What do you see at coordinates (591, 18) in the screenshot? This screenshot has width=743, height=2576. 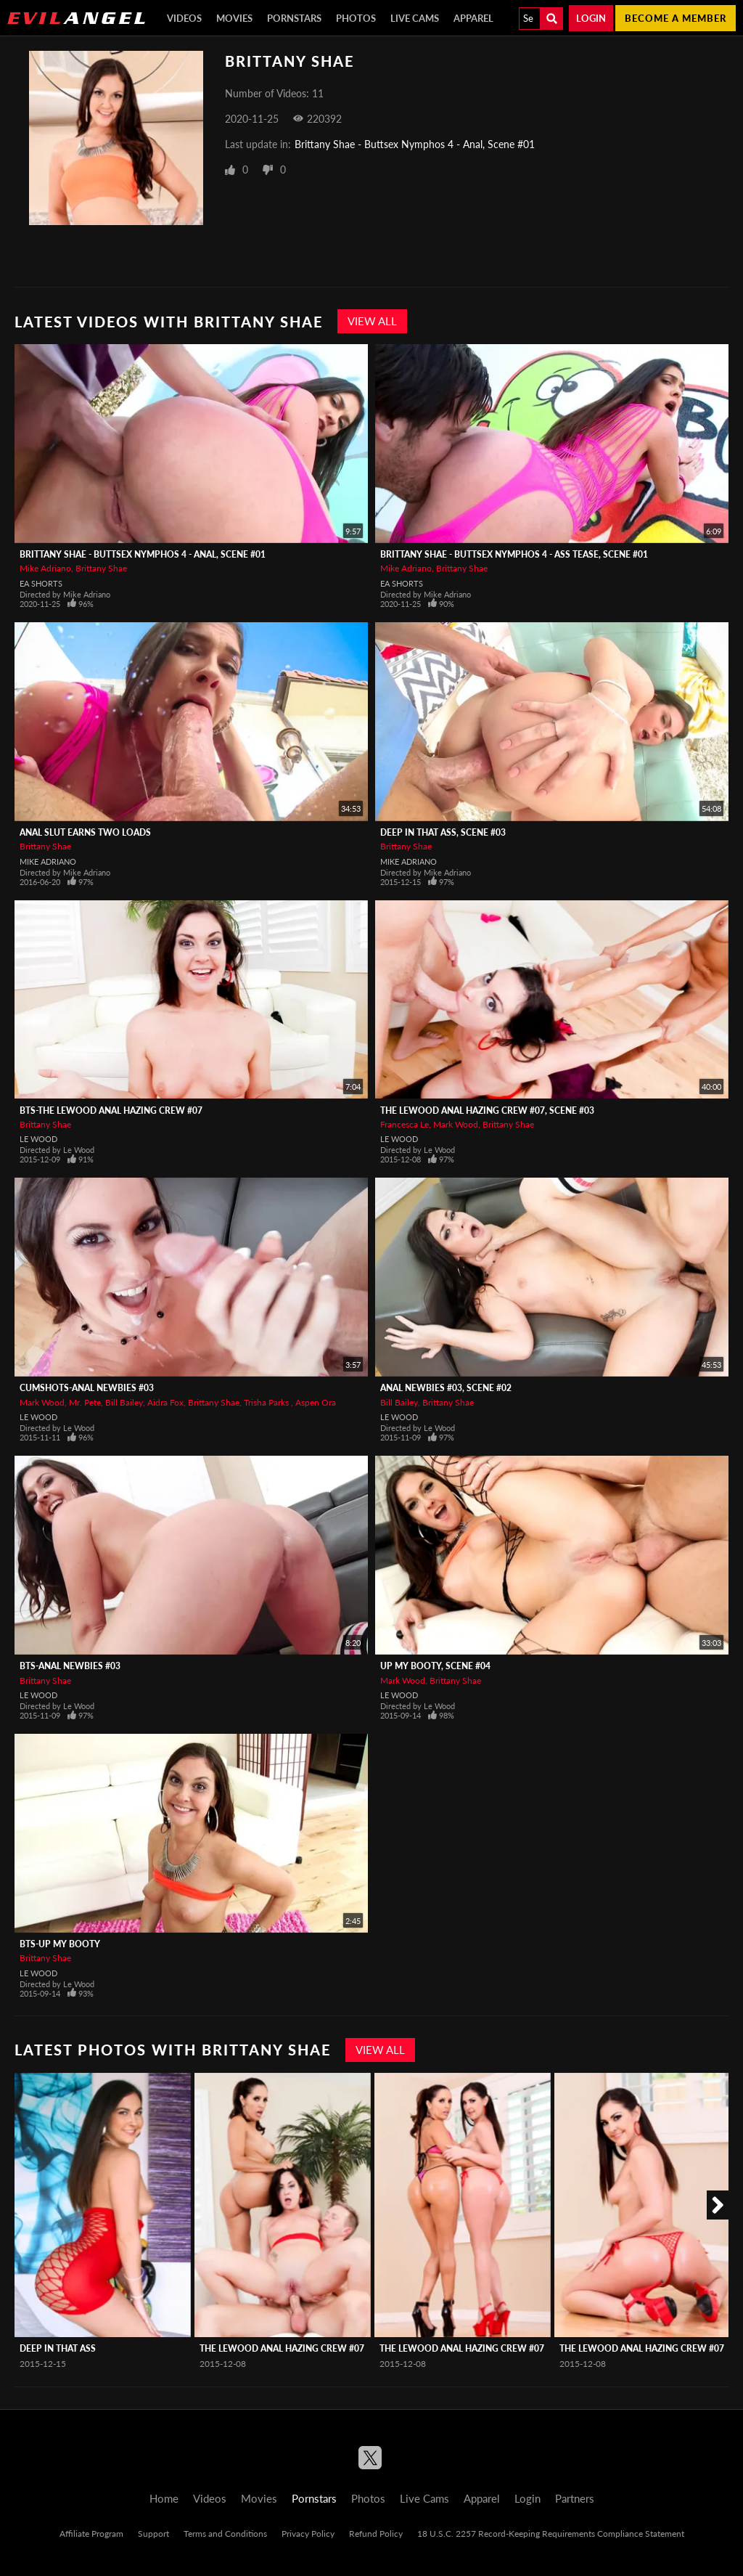 I see `Login` at bounding box center [591, 18].